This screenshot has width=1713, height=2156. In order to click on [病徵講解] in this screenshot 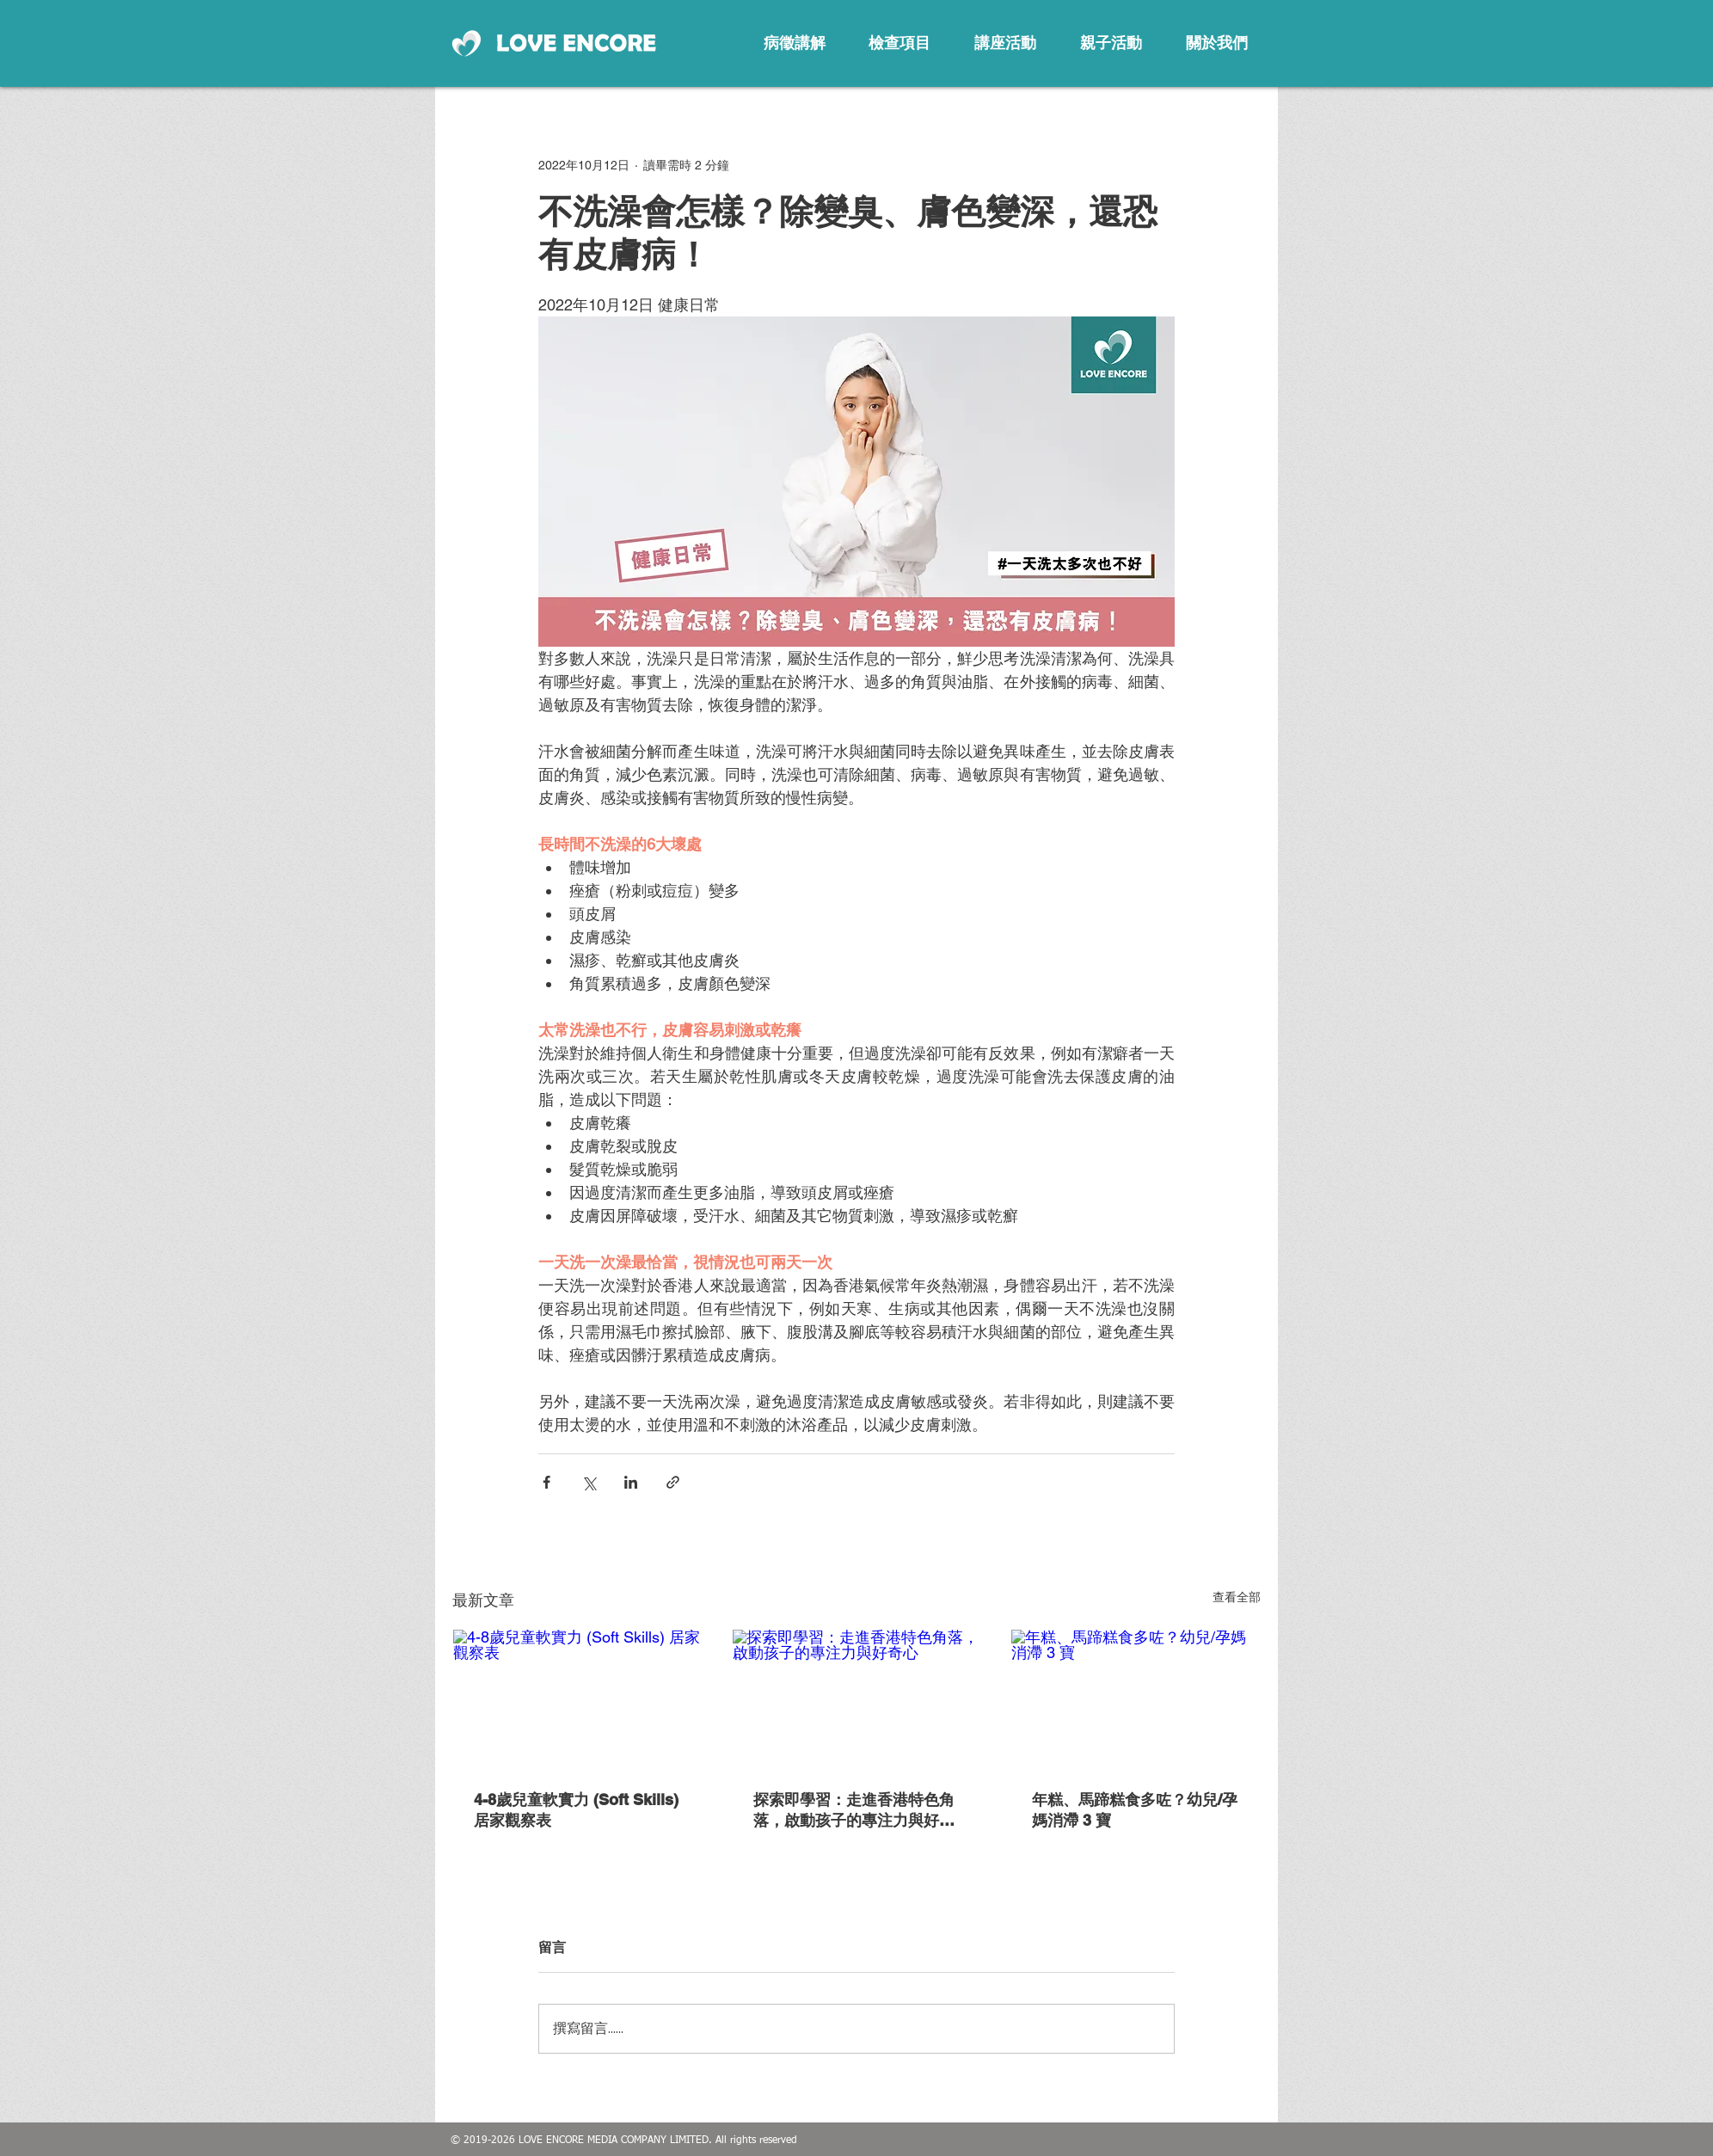, I will do `click(795, 43)`.